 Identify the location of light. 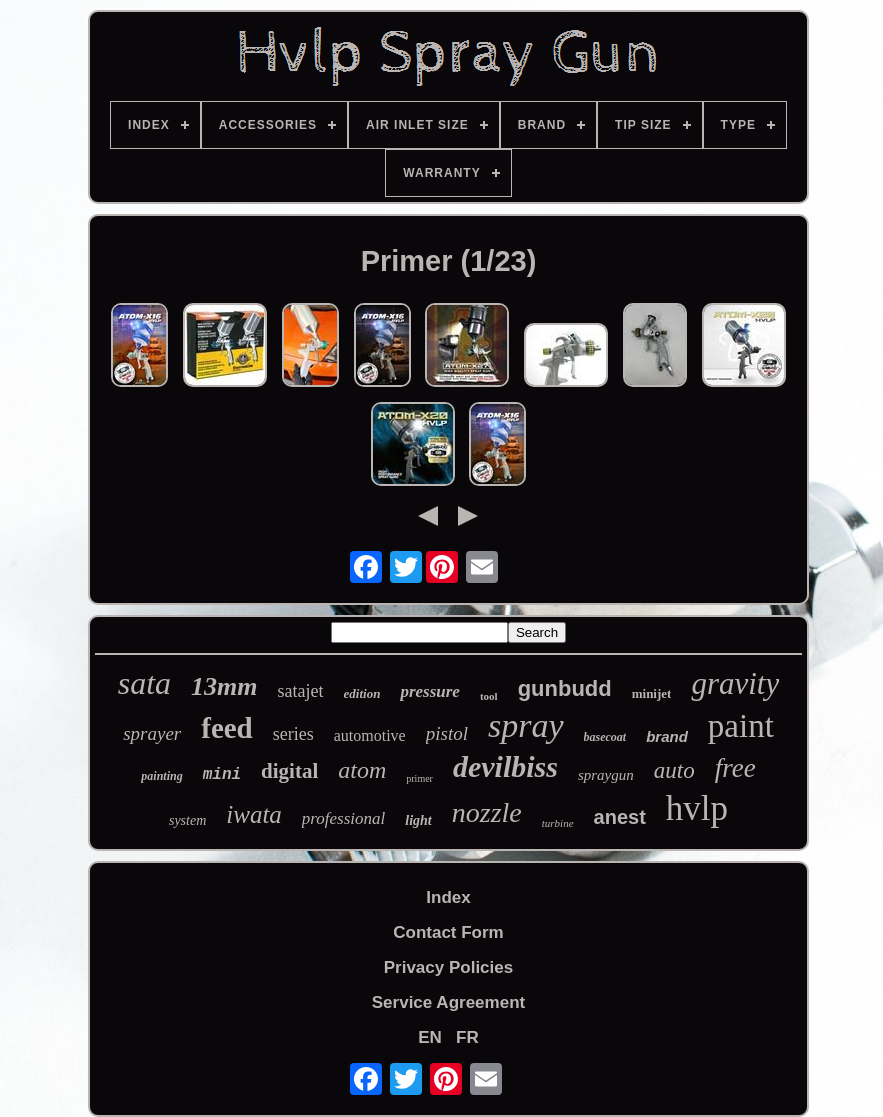
(418, 820).